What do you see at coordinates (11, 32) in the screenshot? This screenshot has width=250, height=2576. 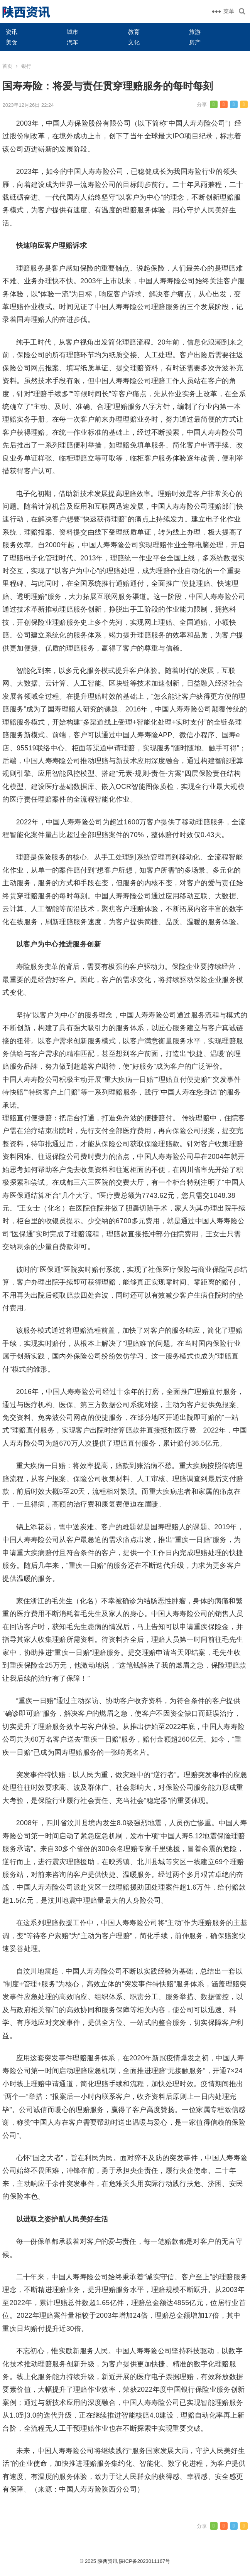 I see `资讯` at bounding box center [11, 32].